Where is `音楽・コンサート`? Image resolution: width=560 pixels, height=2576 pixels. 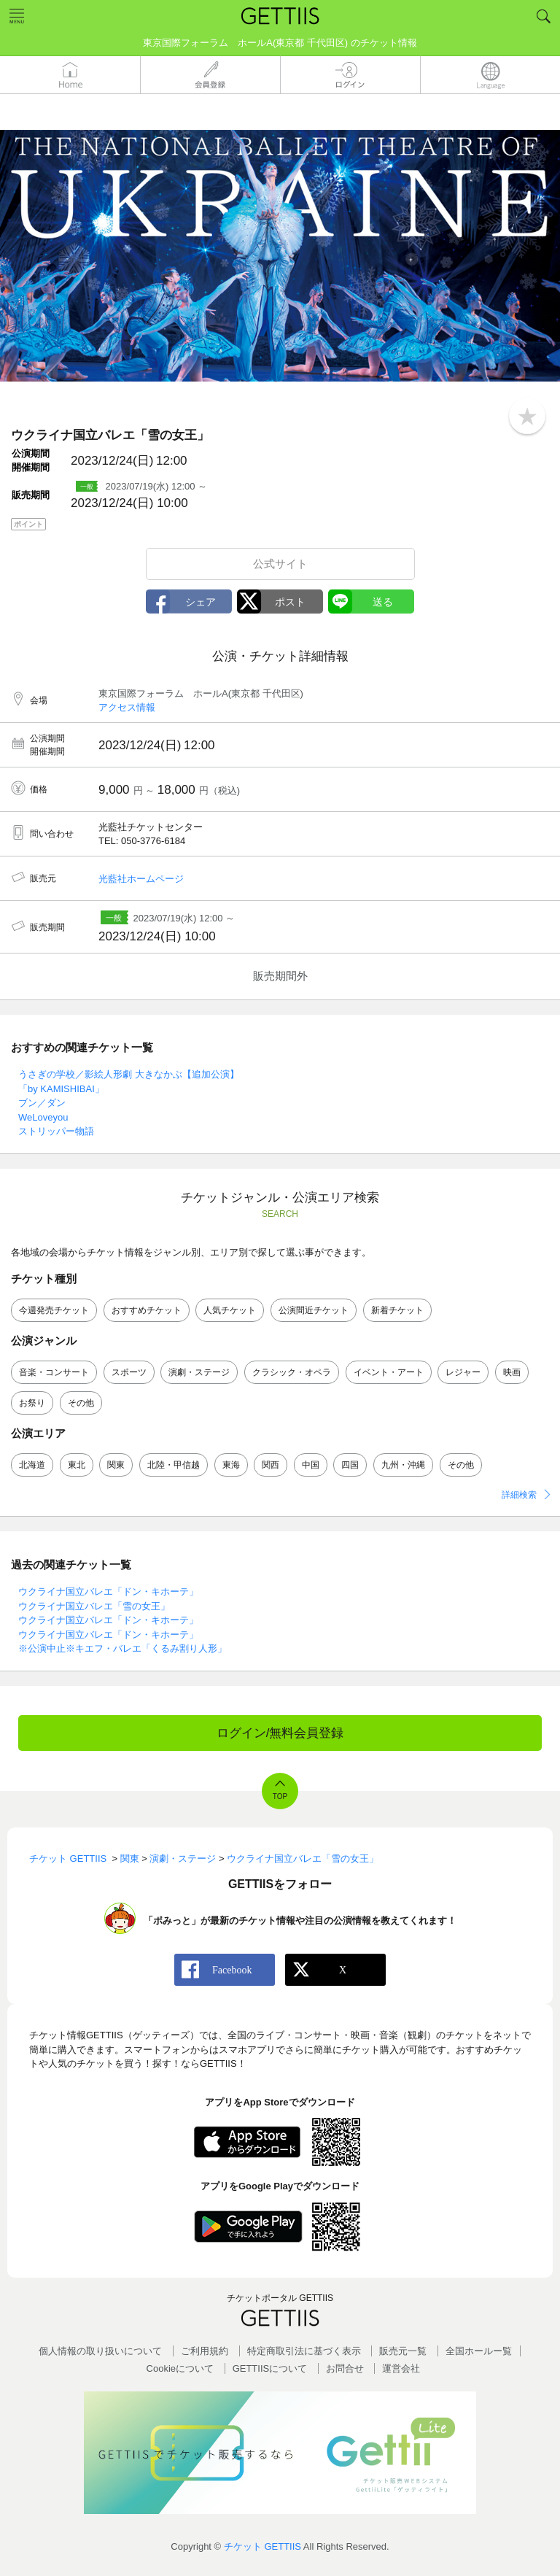
音楽・コンサート is located at coordinates (54, 1372).